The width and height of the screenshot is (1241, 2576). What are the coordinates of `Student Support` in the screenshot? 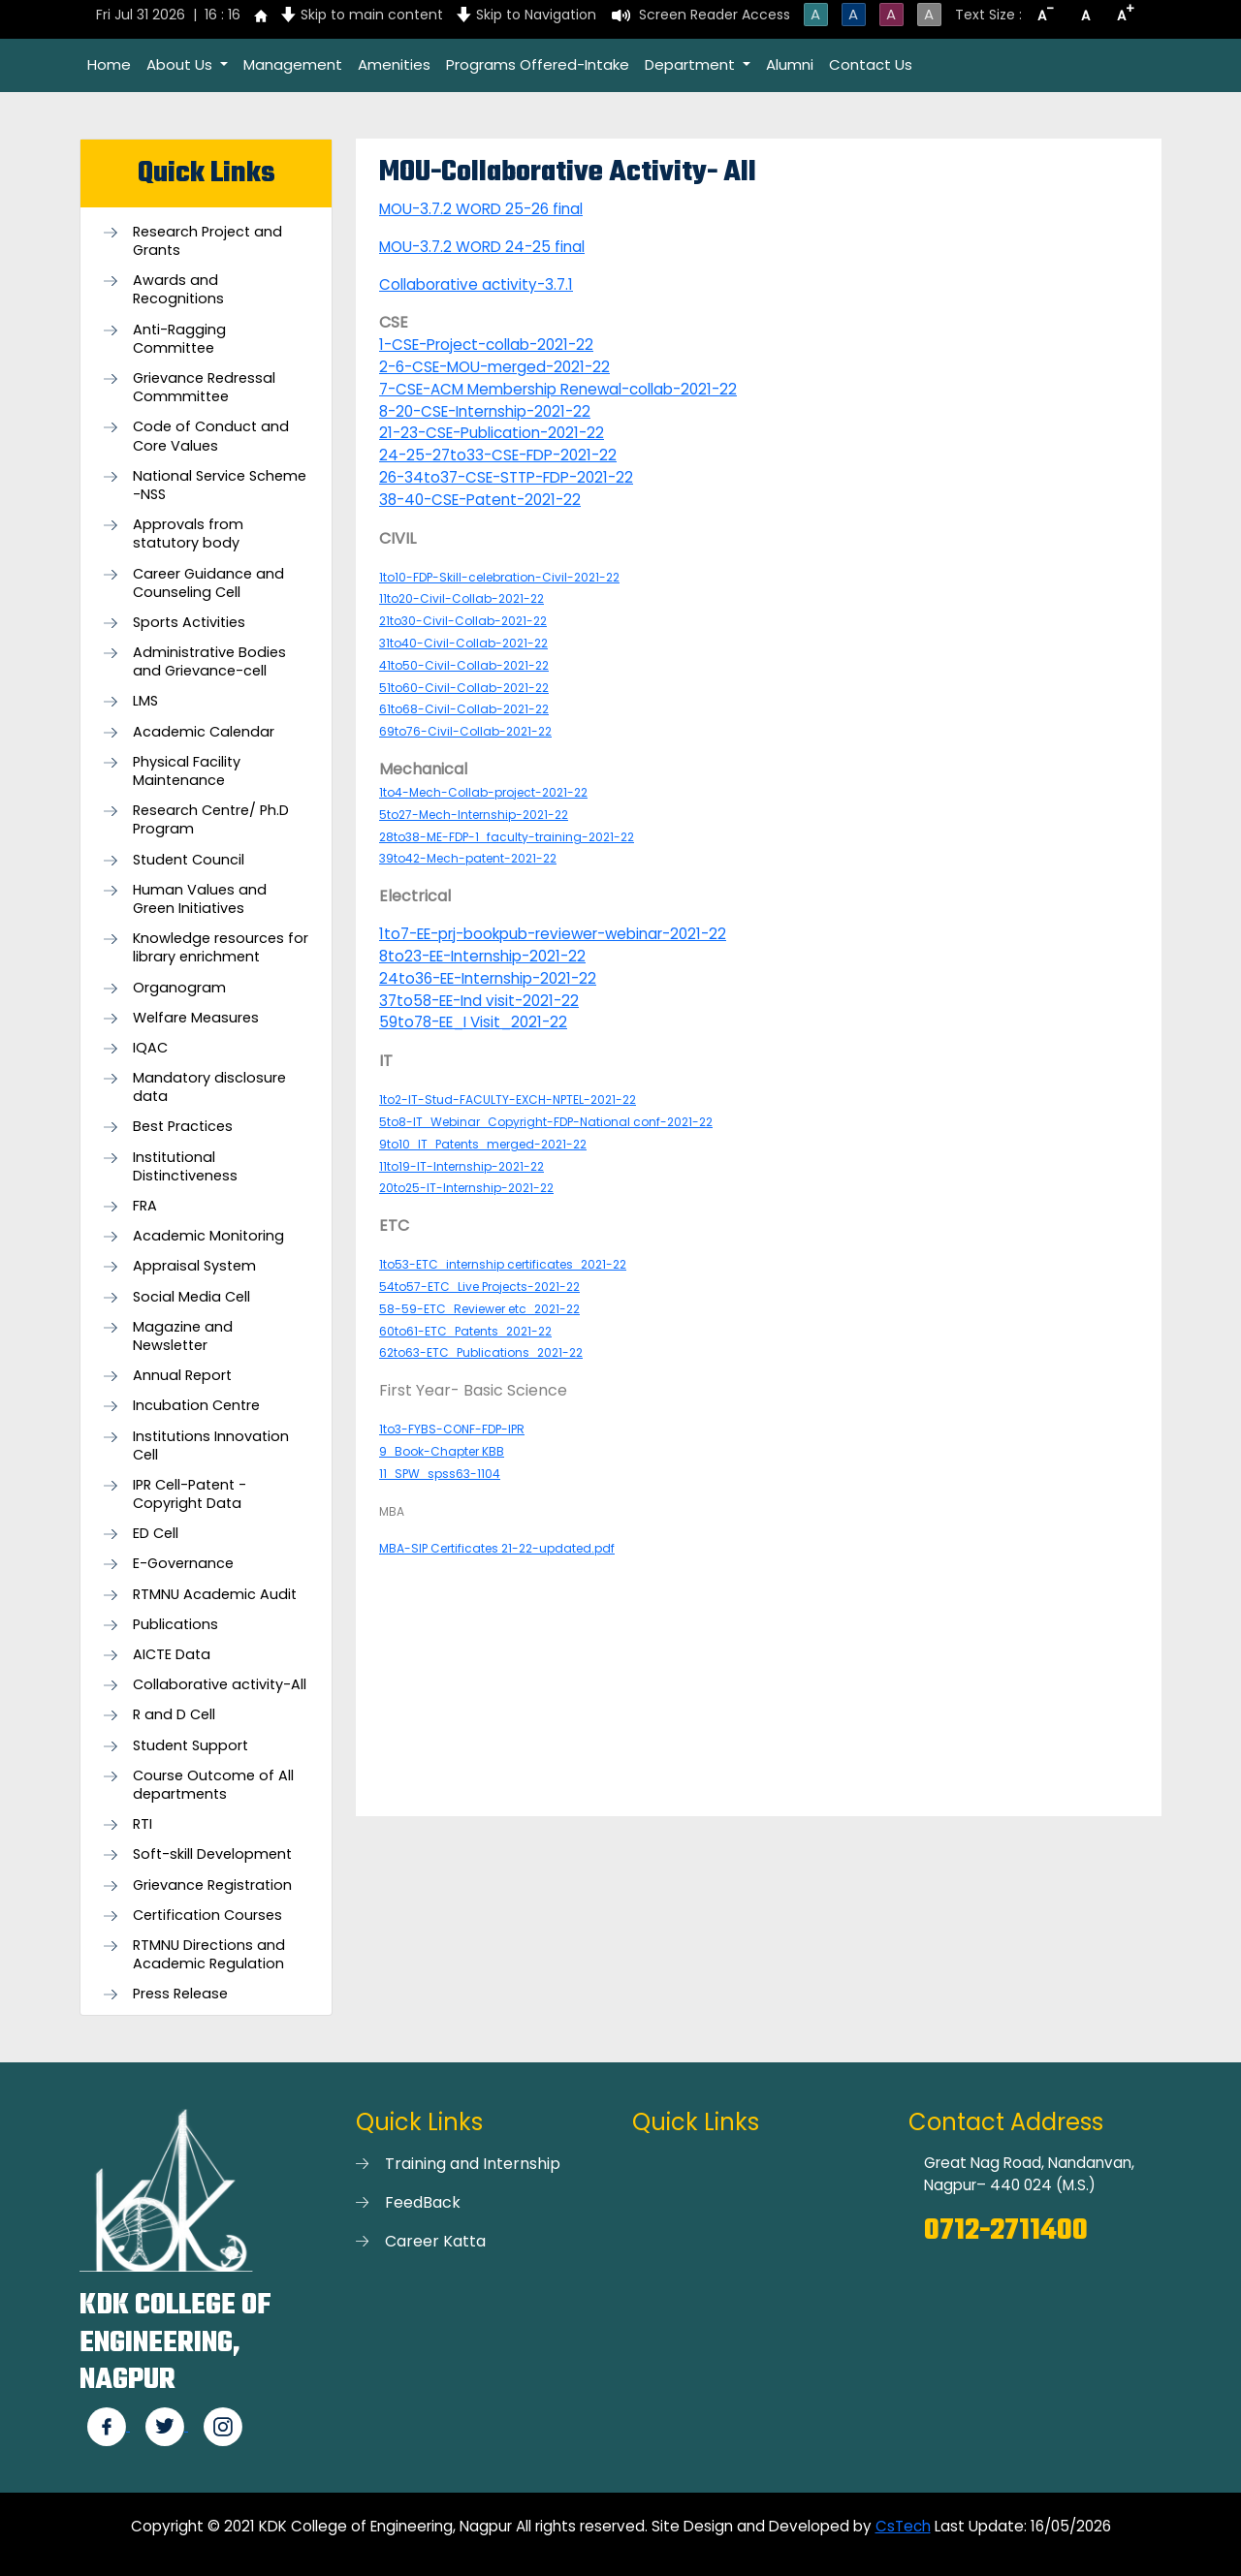 It's located at (190, 1746).